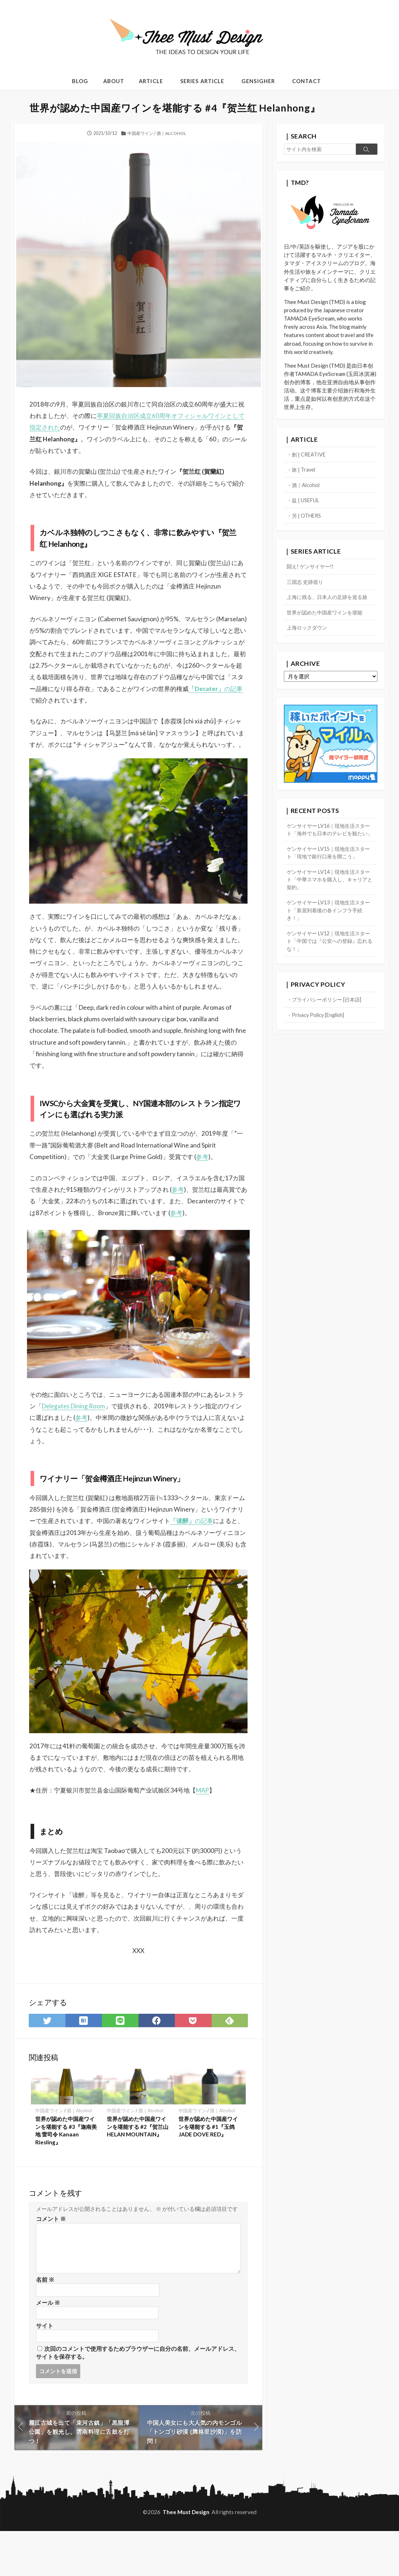  Describe the element at coordinates (48, 2345) in the screenshot. I see `メール` at that location.